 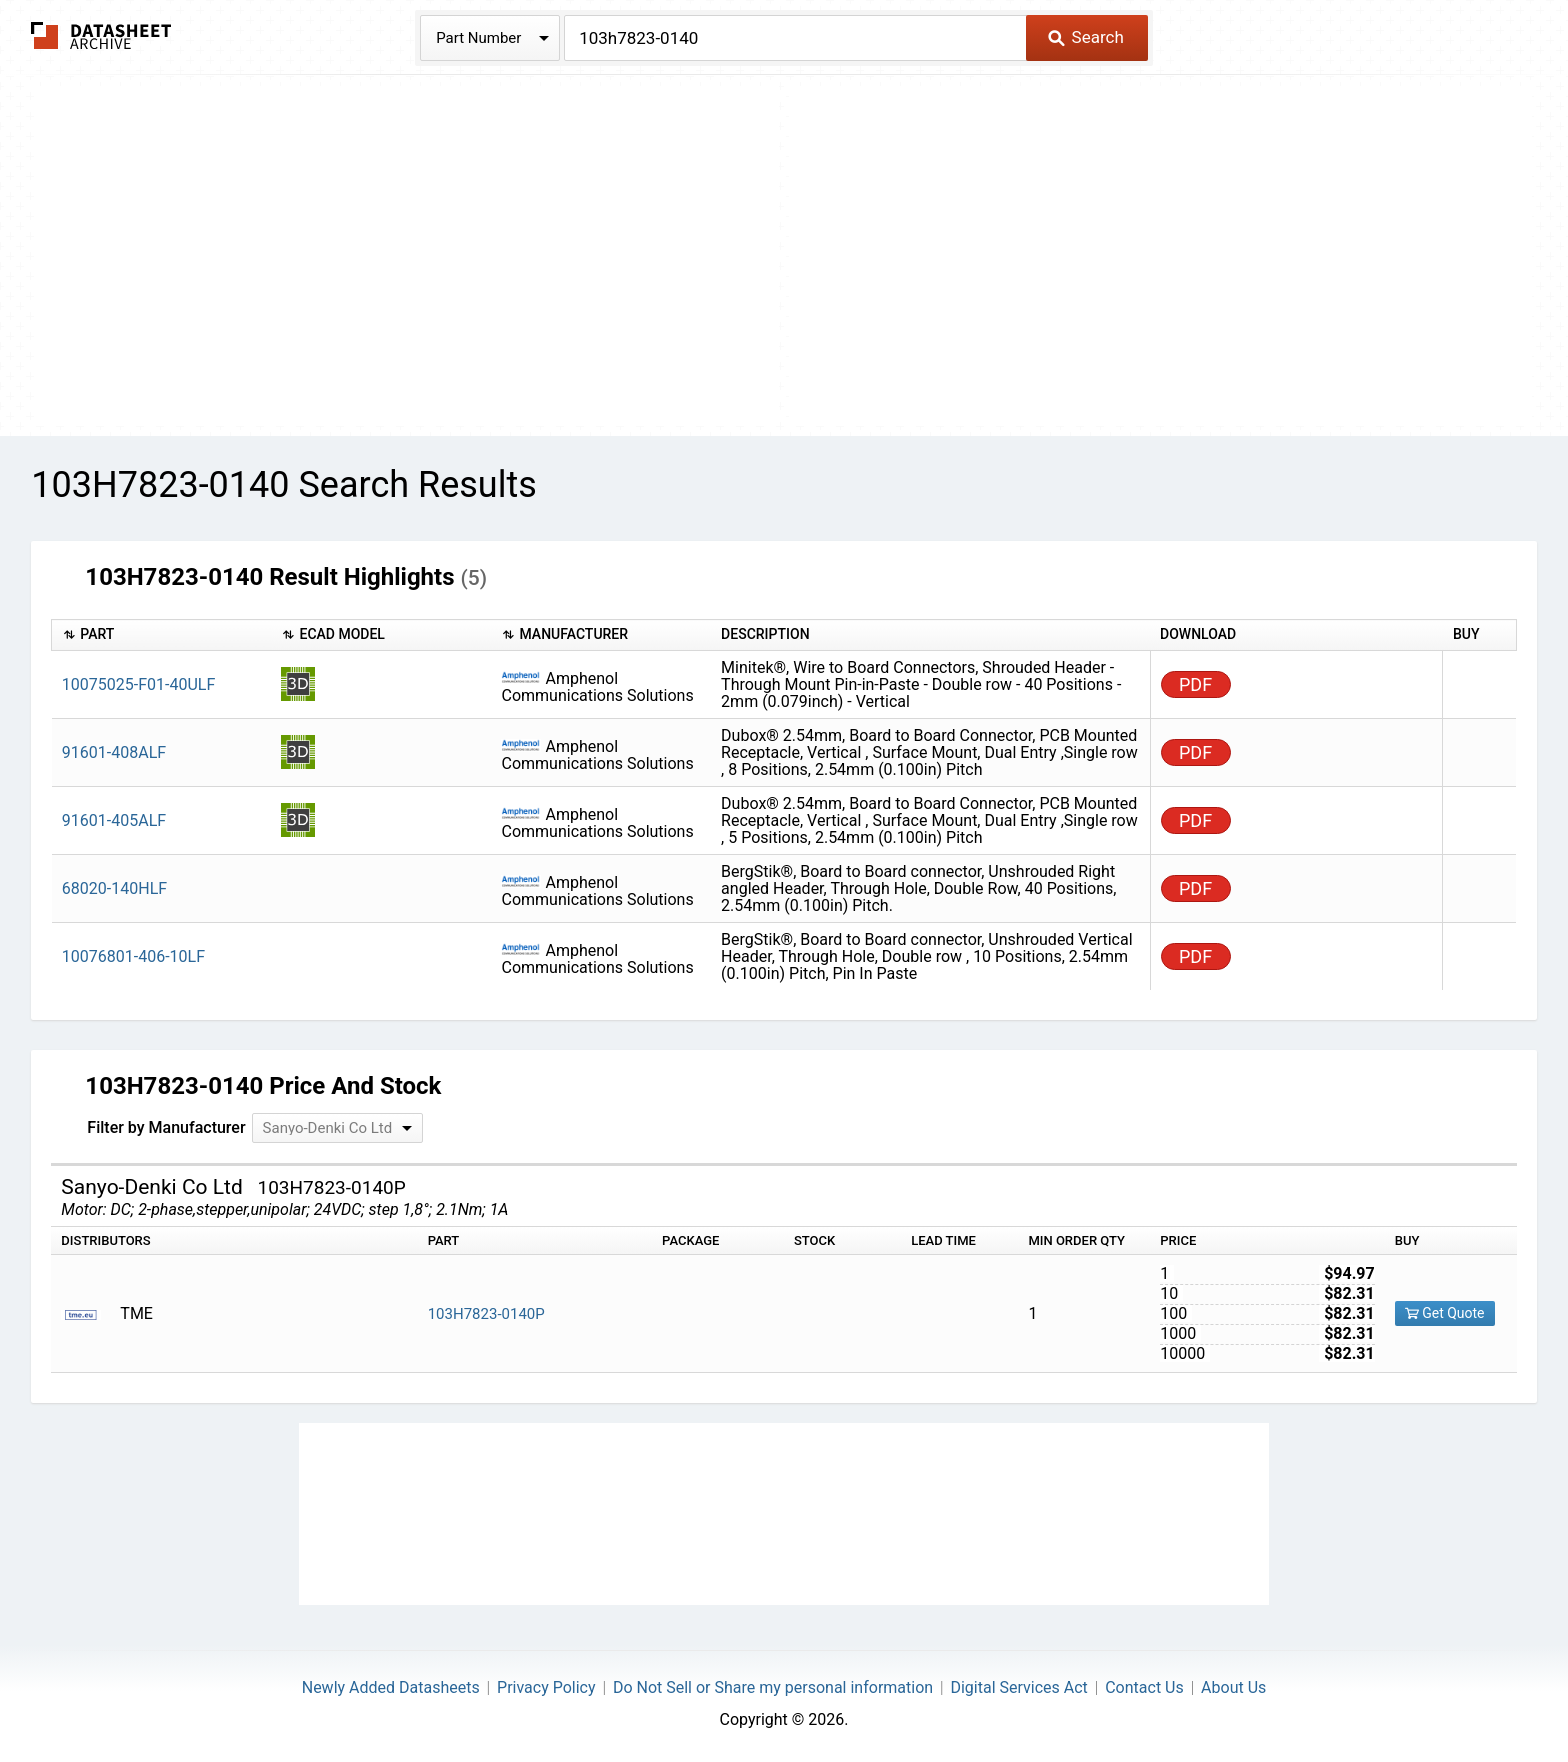 What do you see at coordinates (1018, 1687) in the screenshot?
I see `Digital Services Act` at bounding box center [1018, 1687].